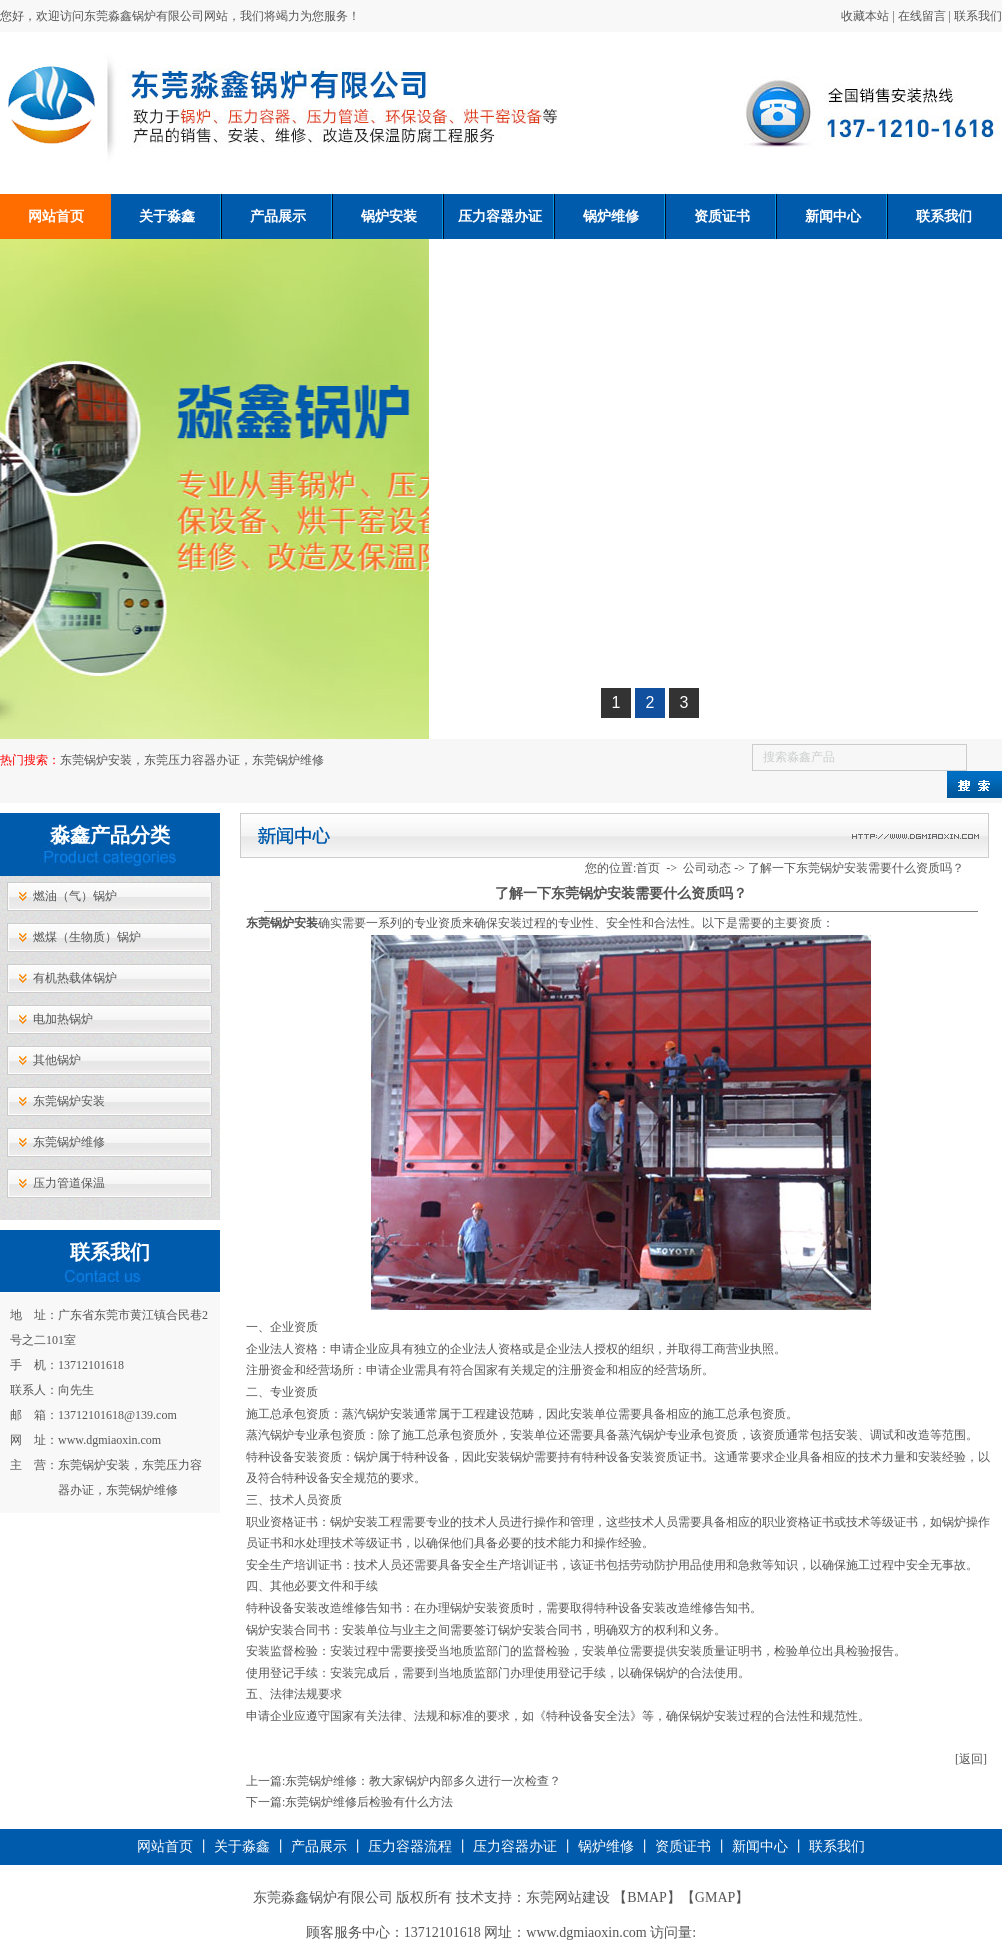 The image size is (1002, 1950). What do you see at coordinates (117, 1415) in the screenshot?
I see `13712101618@139.com` at bounding box center [117, 1415].